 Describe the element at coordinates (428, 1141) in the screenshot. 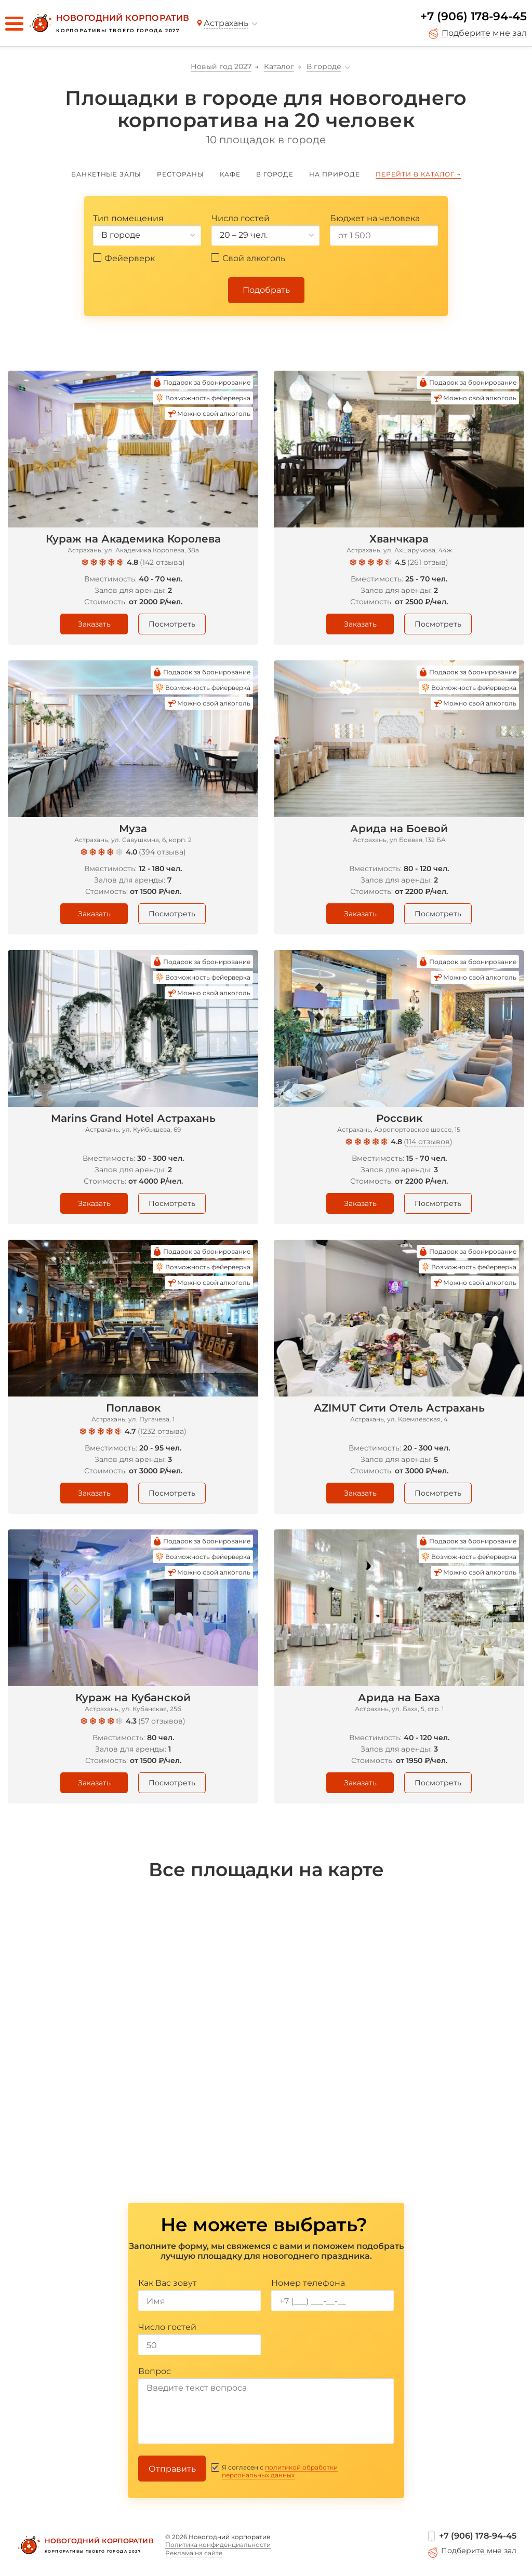

I see `114 отзывов` at that location.